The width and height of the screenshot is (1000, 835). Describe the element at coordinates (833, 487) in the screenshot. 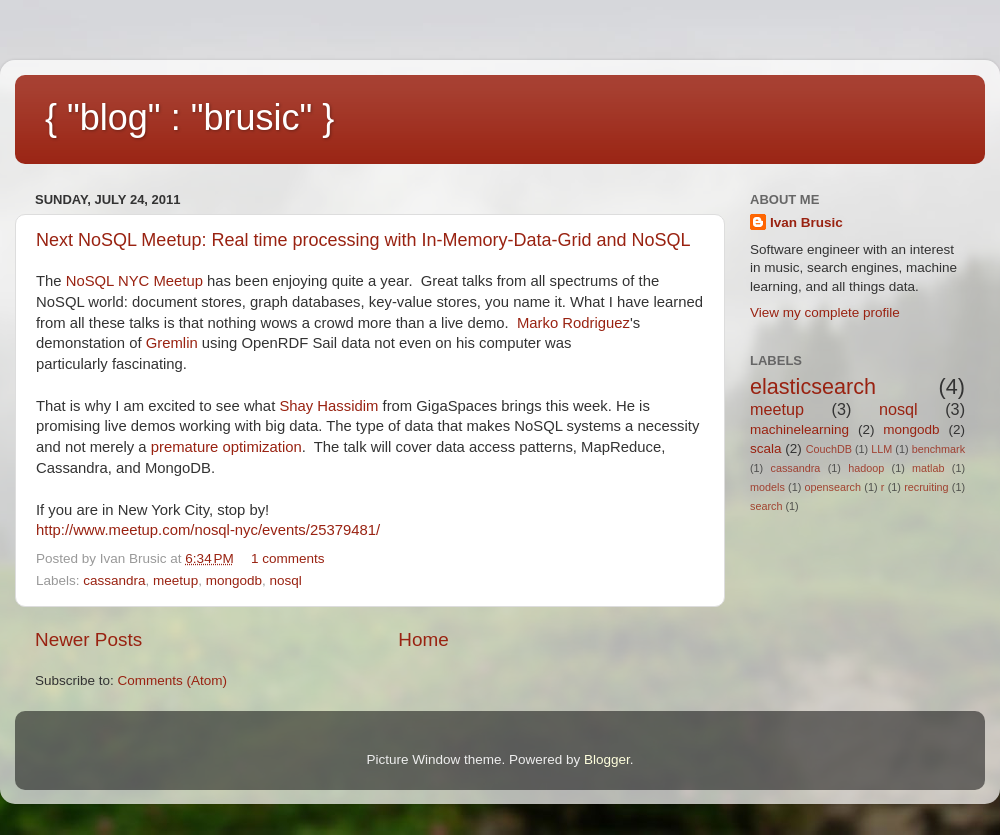

I see `opensearch` at that location.